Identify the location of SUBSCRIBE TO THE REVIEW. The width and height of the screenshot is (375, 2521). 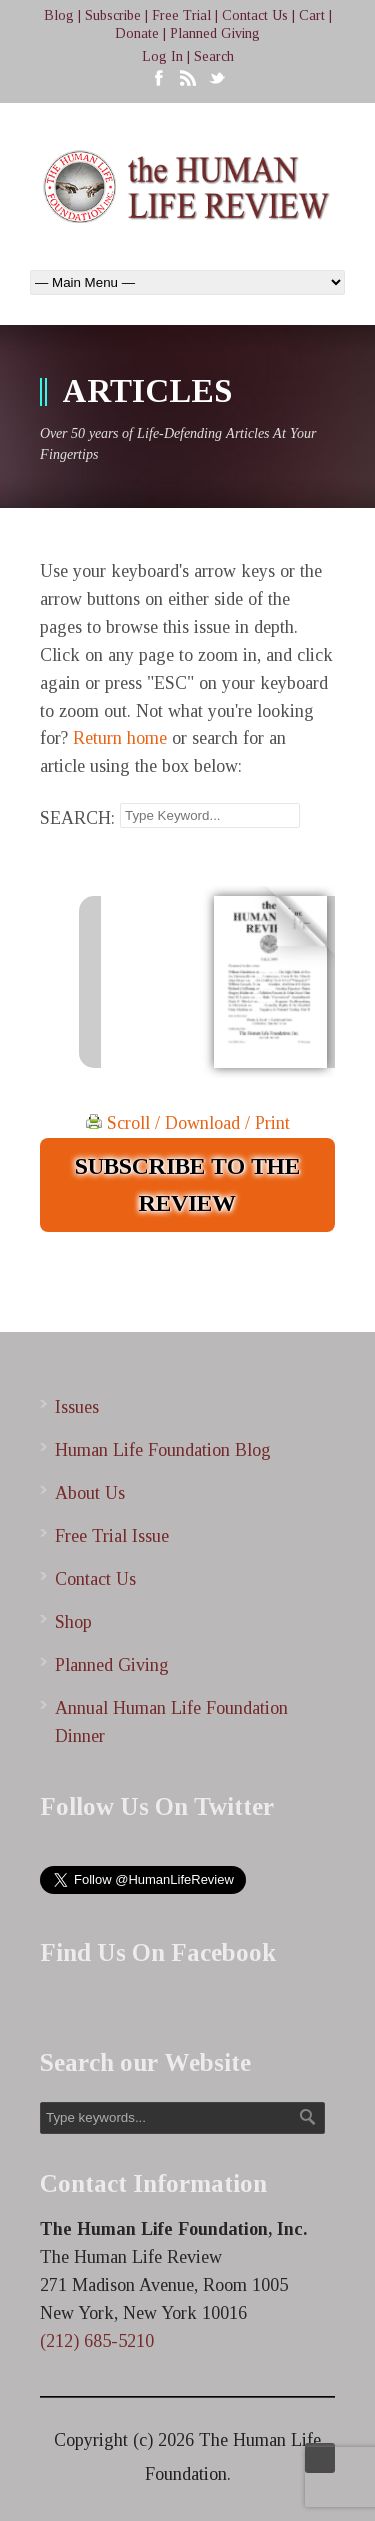
(187, 1184).